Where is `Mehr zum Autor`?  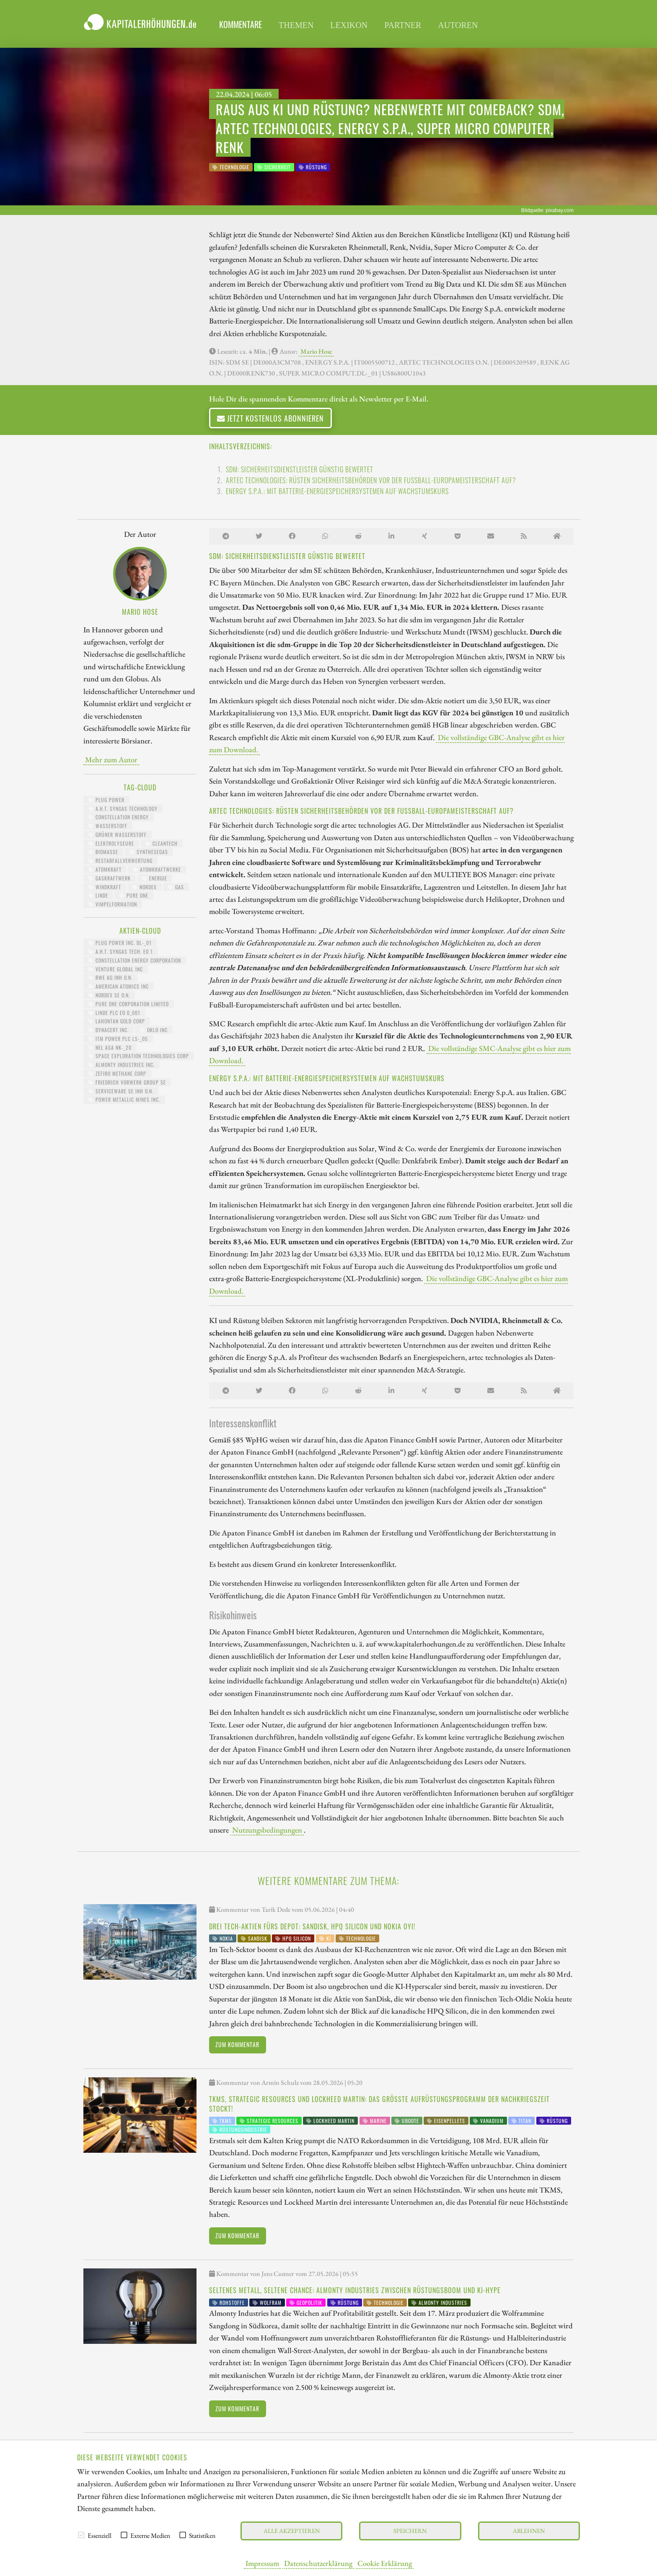 Mehr zum Autor is located at coordinates (111, 759).